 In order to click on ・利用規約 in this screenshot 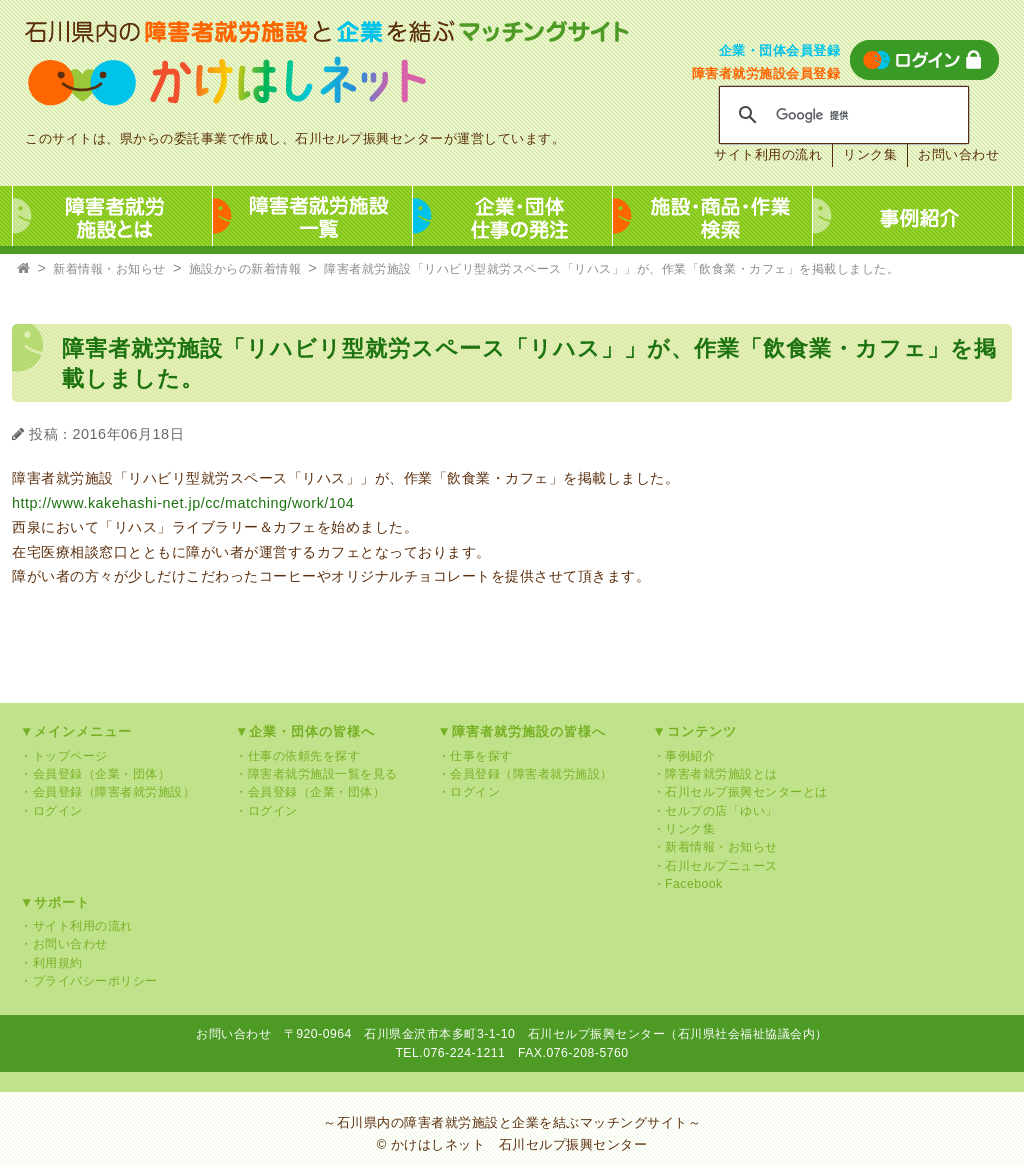, I will do `click(51, 963)`.